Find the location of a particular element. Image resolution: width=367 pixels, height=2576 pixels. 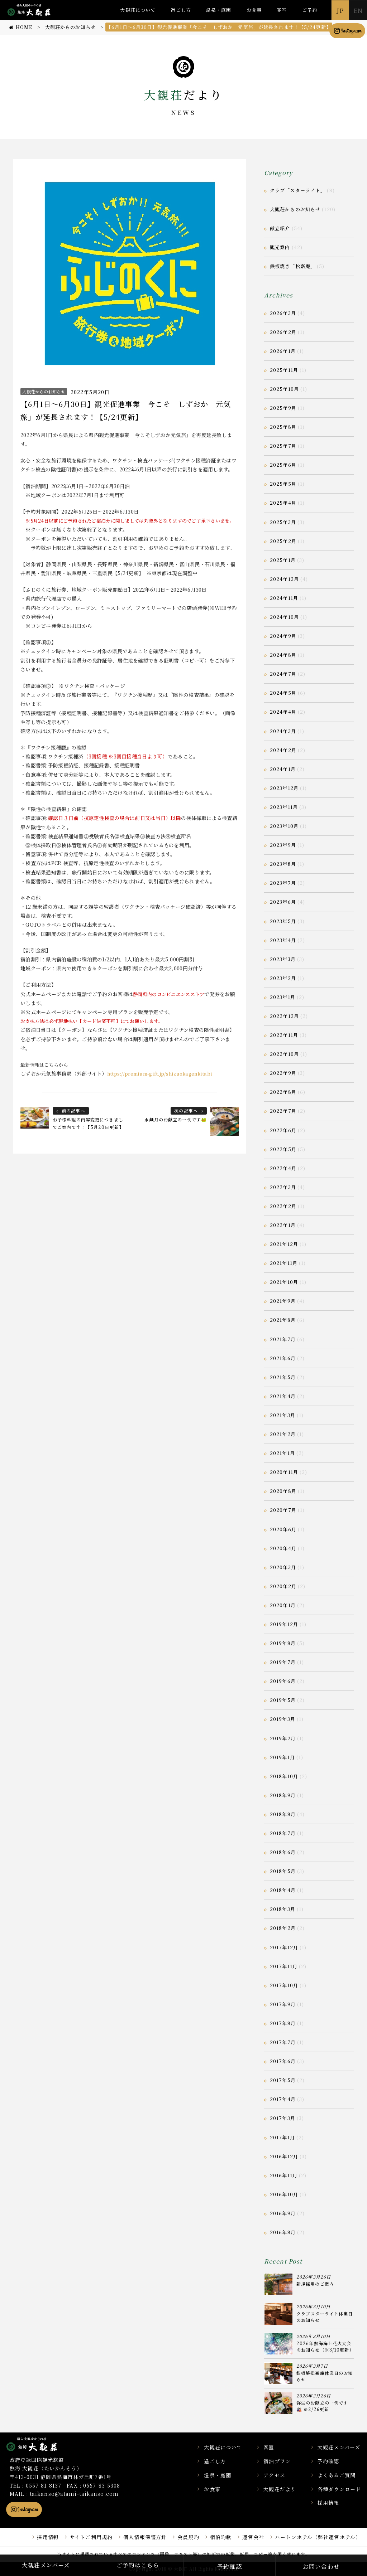

taikanso@atami-taikanso.com is located at coordinates (74, 2493).